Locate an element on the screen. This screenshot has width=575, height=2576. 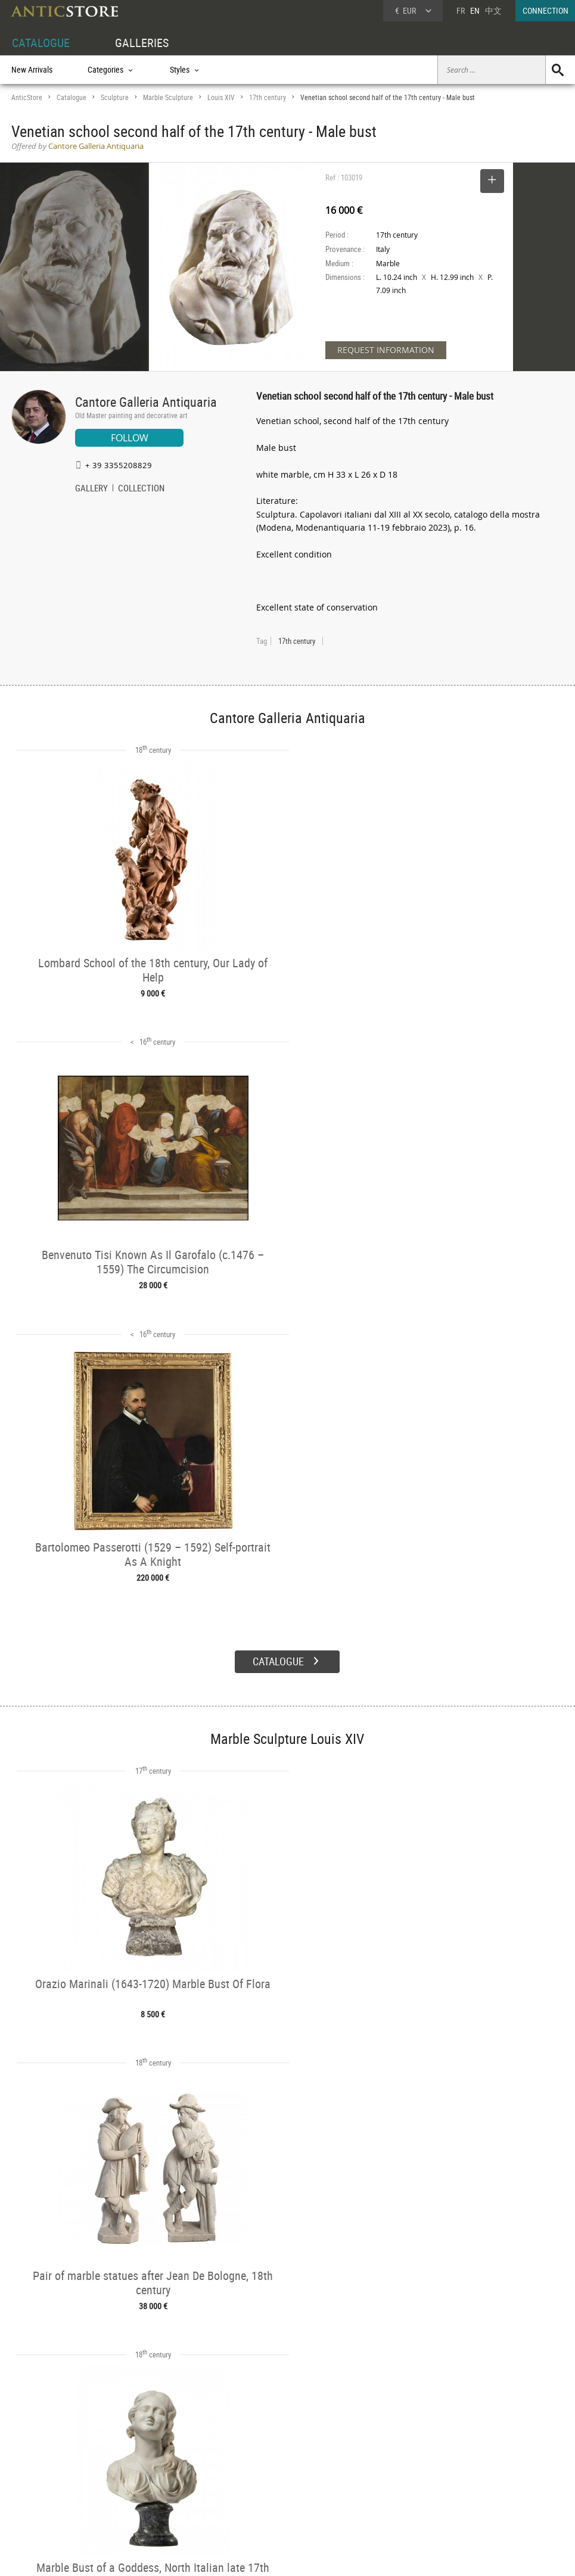
FR is located at coordinates (460, 10).